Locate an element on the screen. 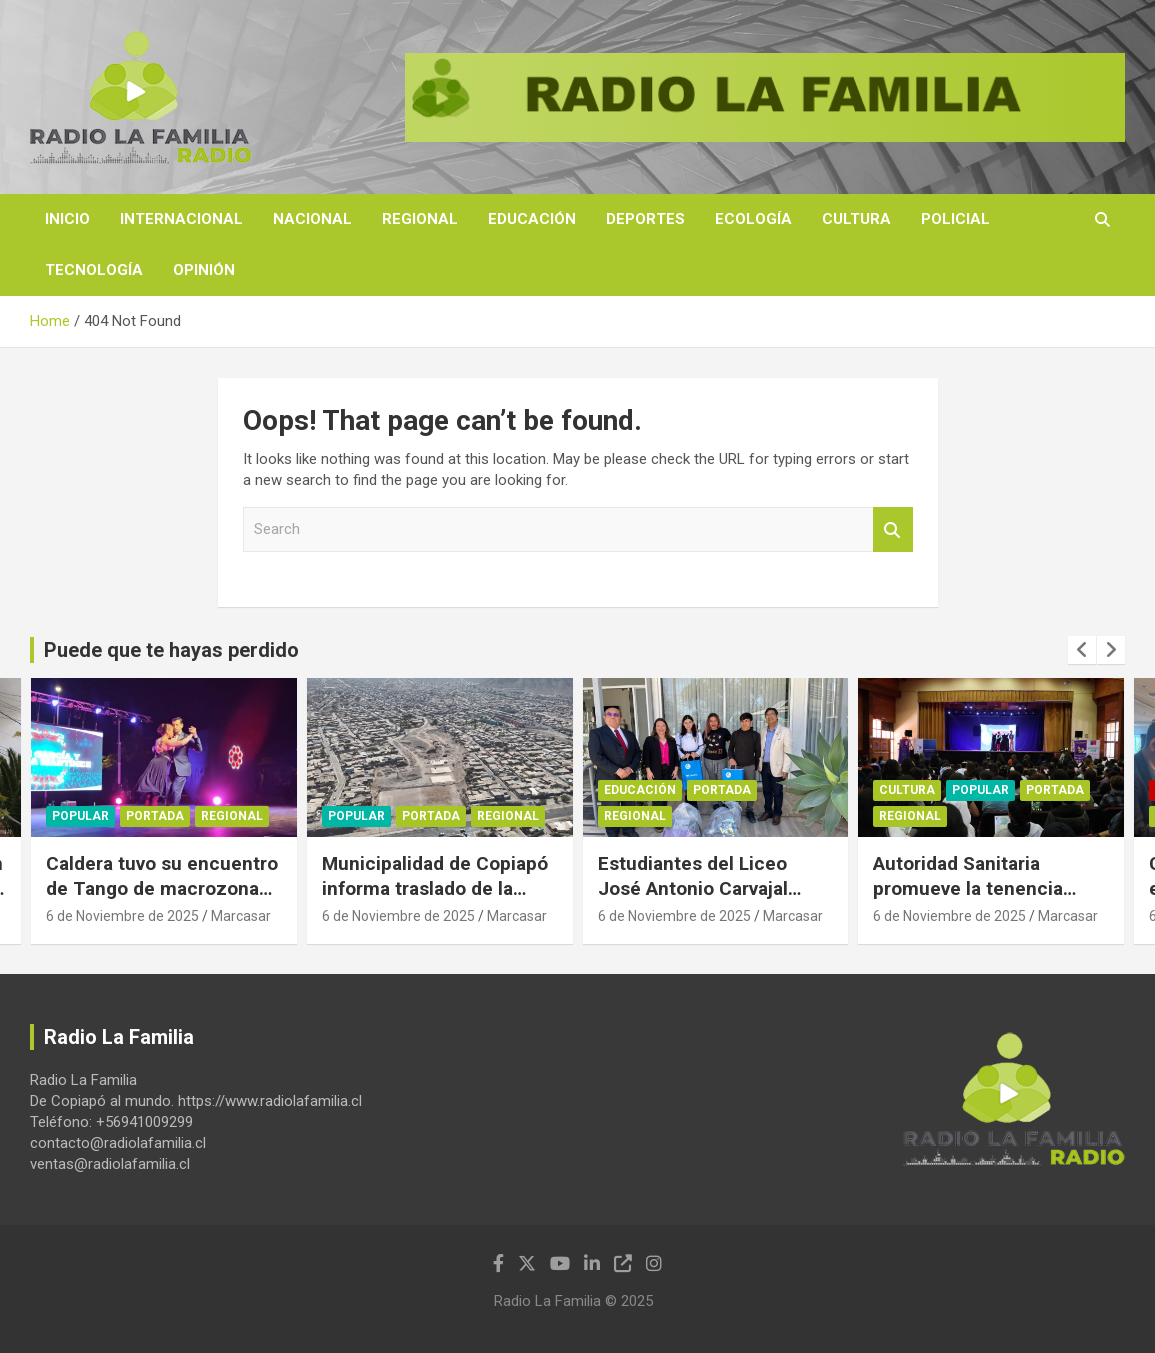 The width and height of the screenshot is (1155, 1353). Policial is located at coordinates (955, 219).